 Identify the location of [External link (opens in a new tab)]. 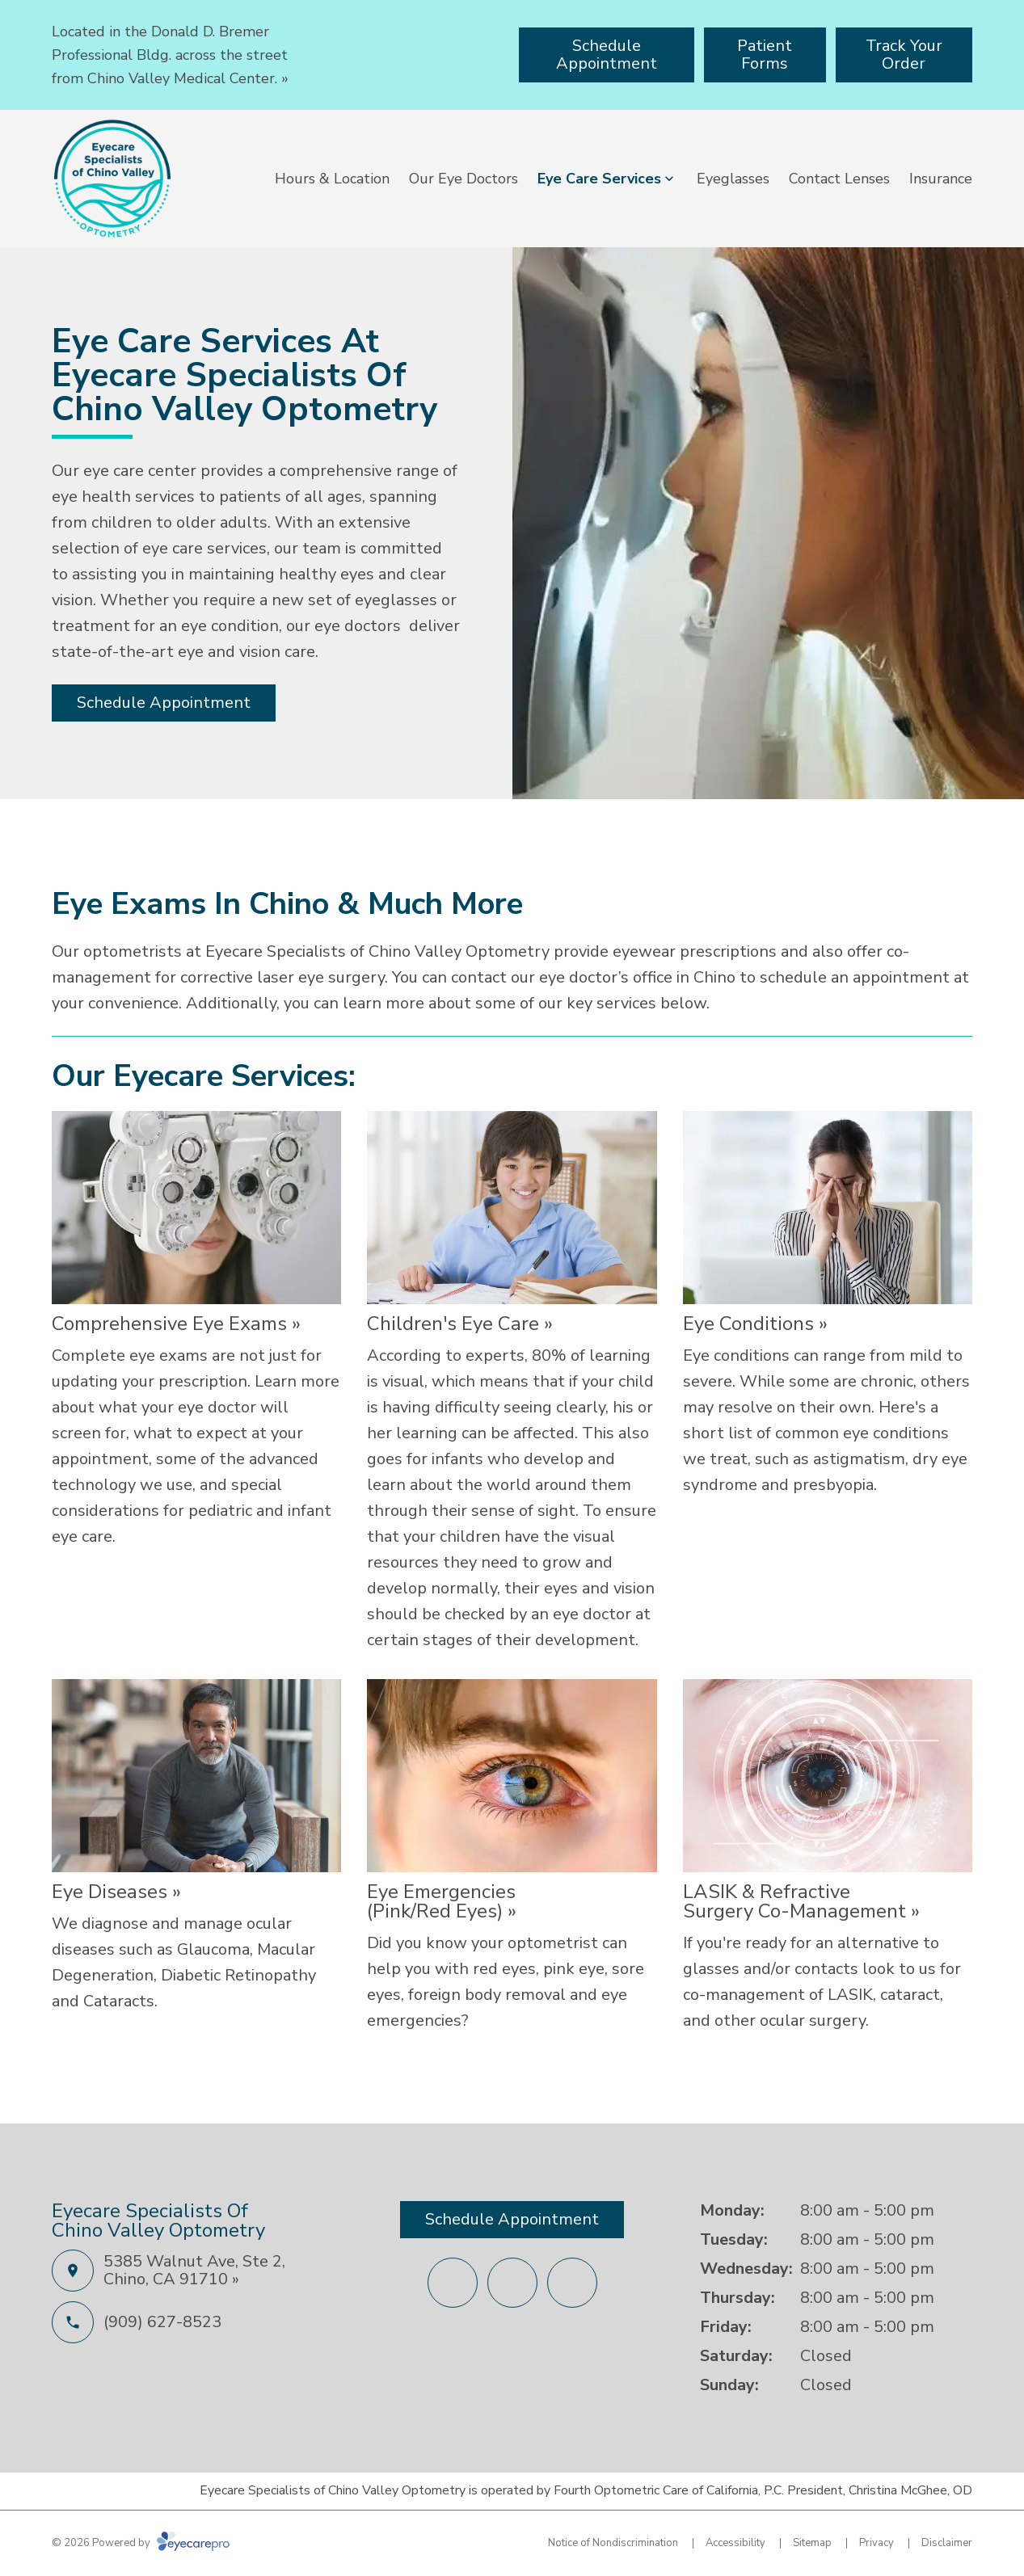
(512, 2283).